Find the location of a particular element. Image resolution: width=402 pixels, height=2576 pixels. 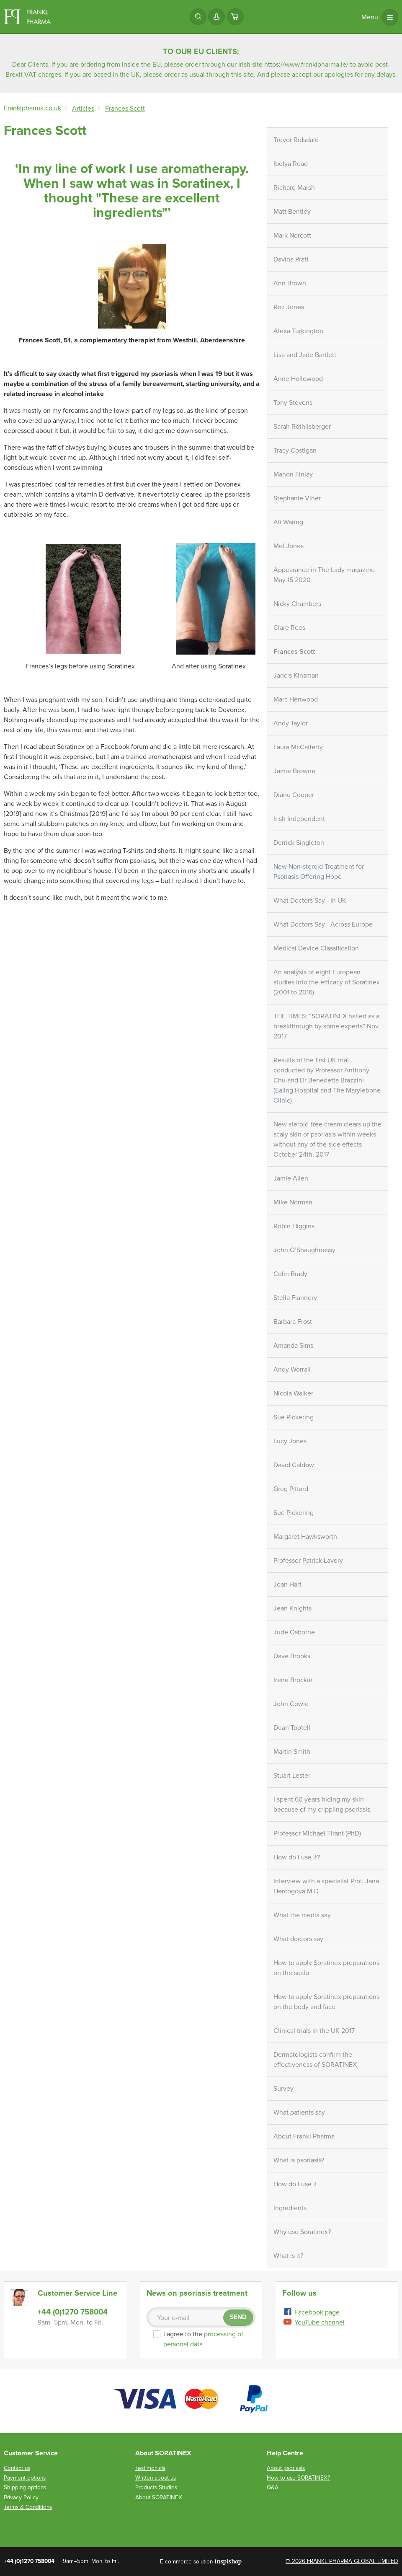

How to apply Soratinex preparations on the body and face is located at coordinates (326, 2002).